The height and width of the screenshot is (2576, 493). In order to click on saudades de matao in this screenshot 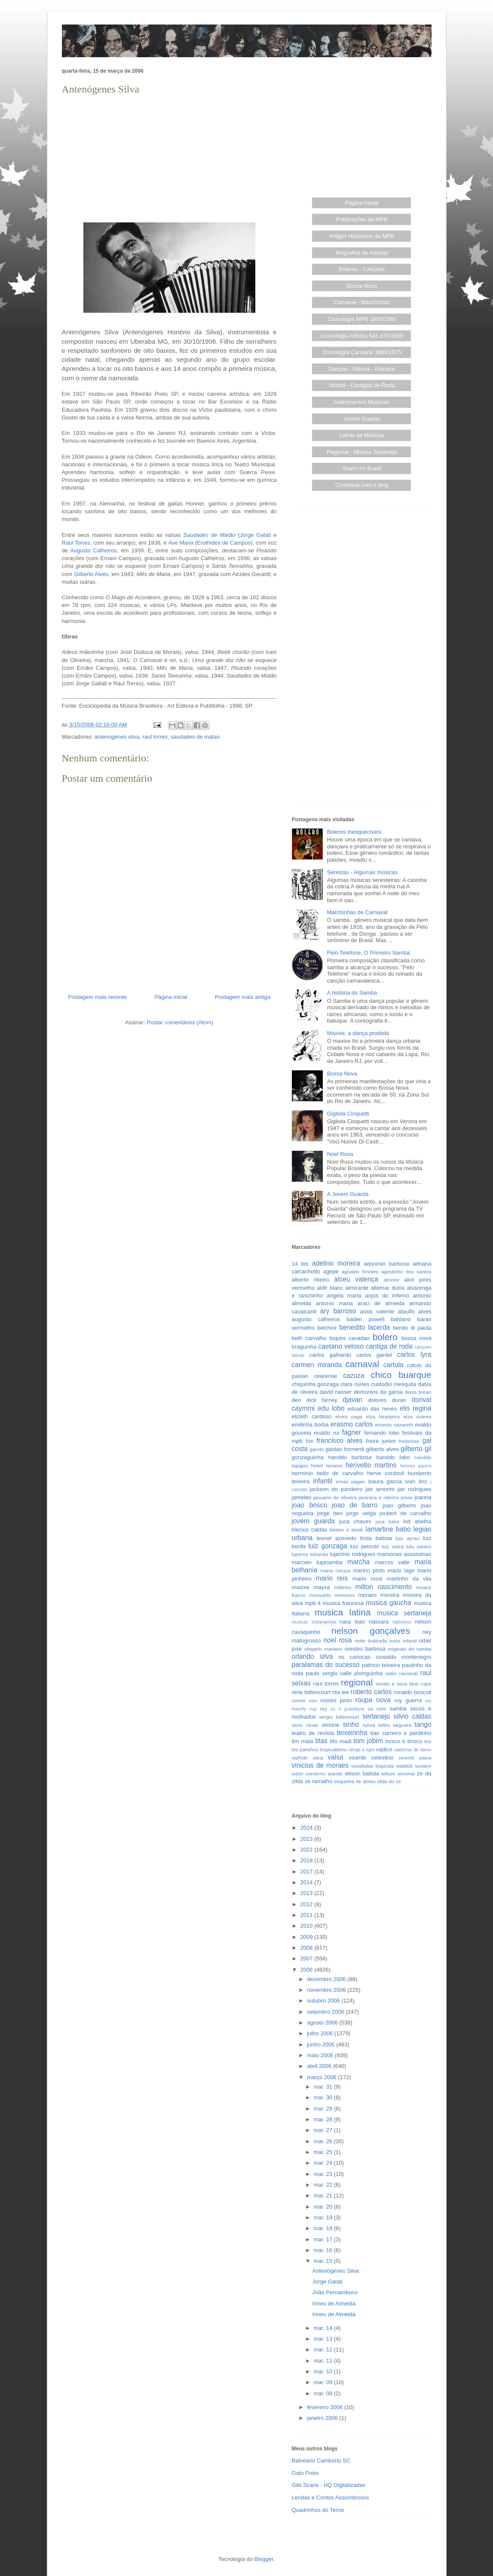, I will do `click(195, 736)`.